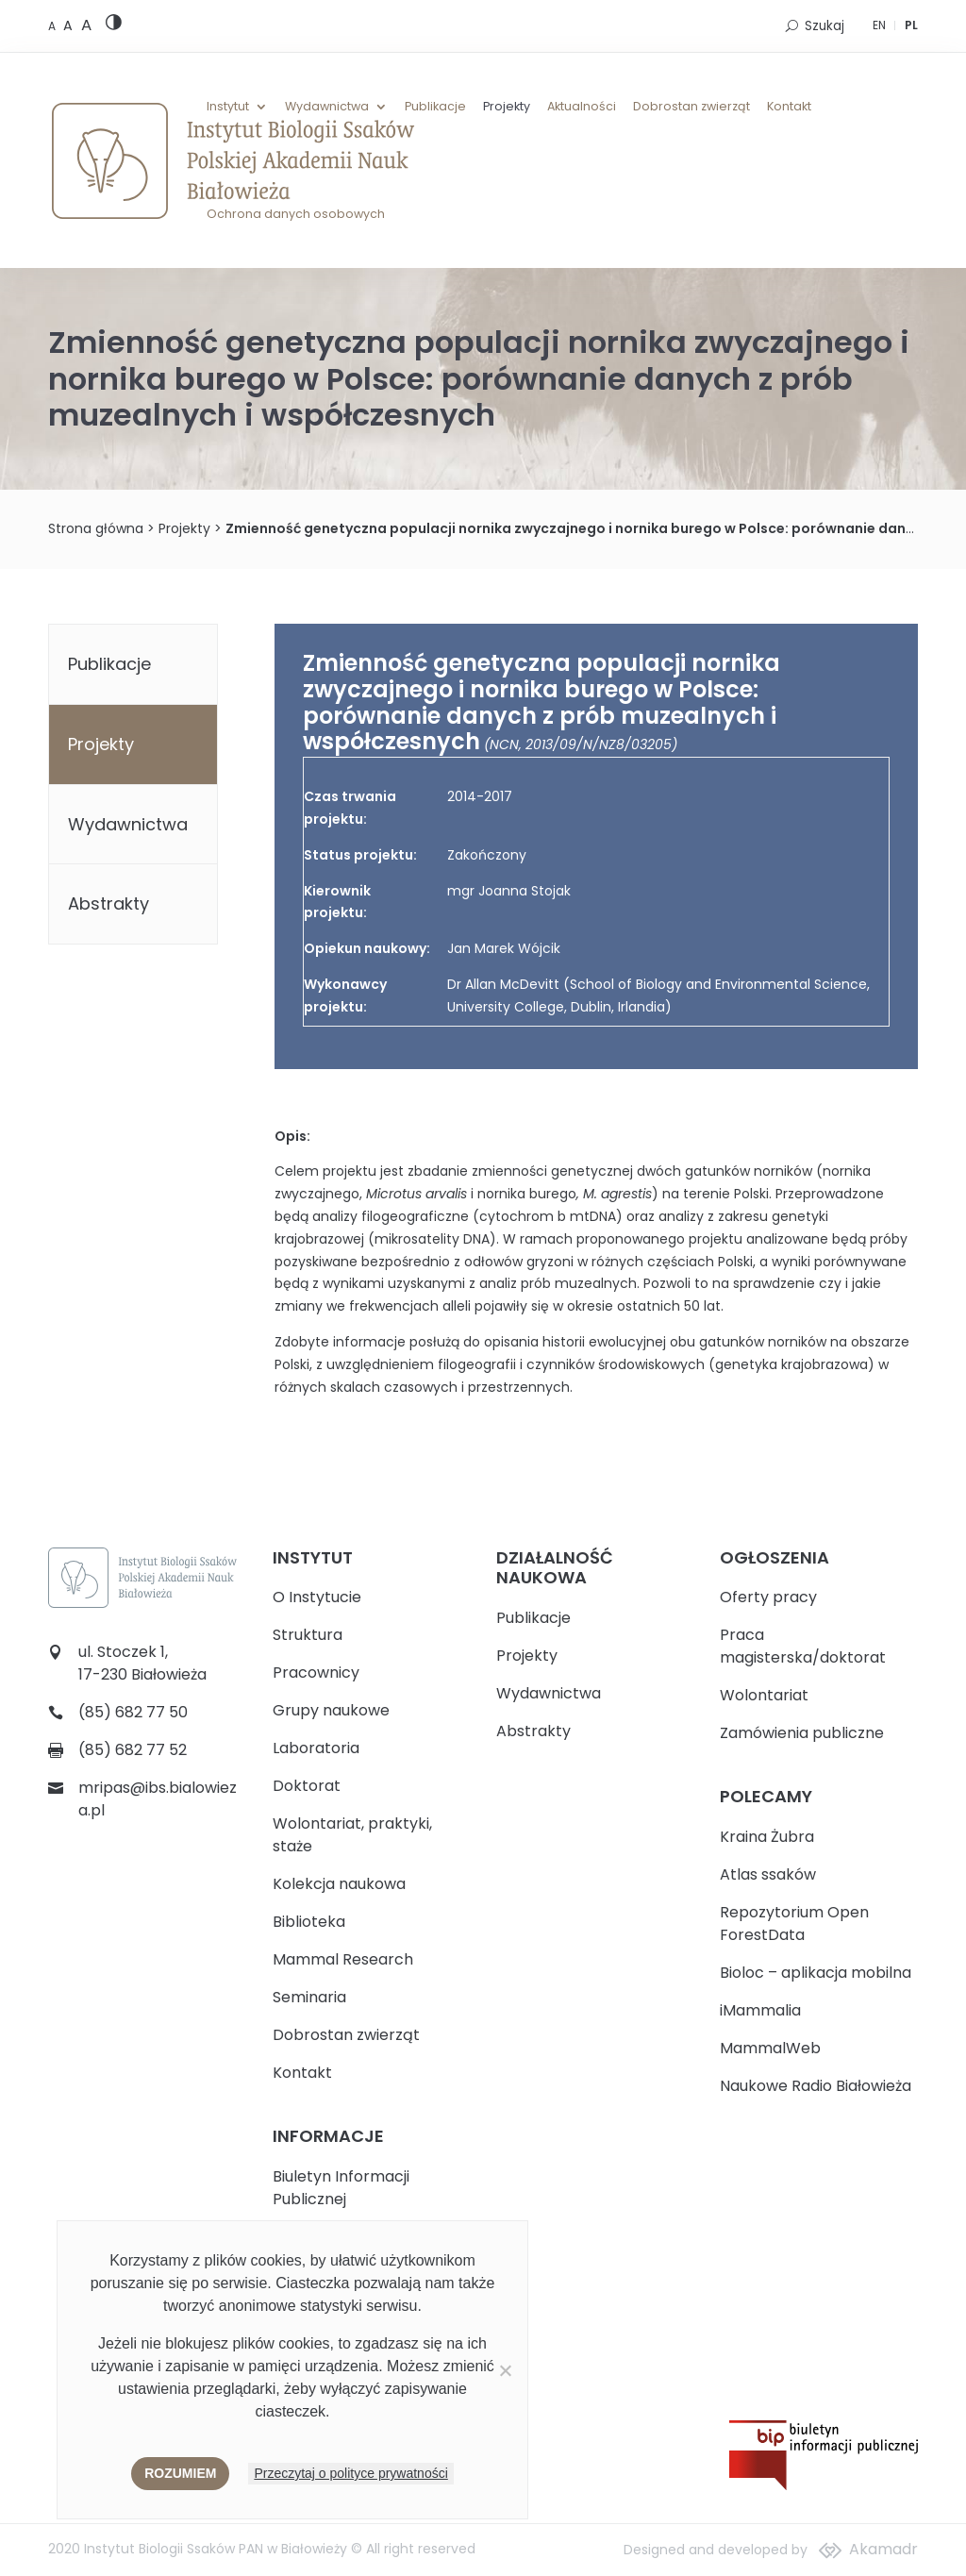  Describe the element at coordinates (350, 2473) in the screenshot. I see `Przeczytaj o polityce prywatności` at that location.